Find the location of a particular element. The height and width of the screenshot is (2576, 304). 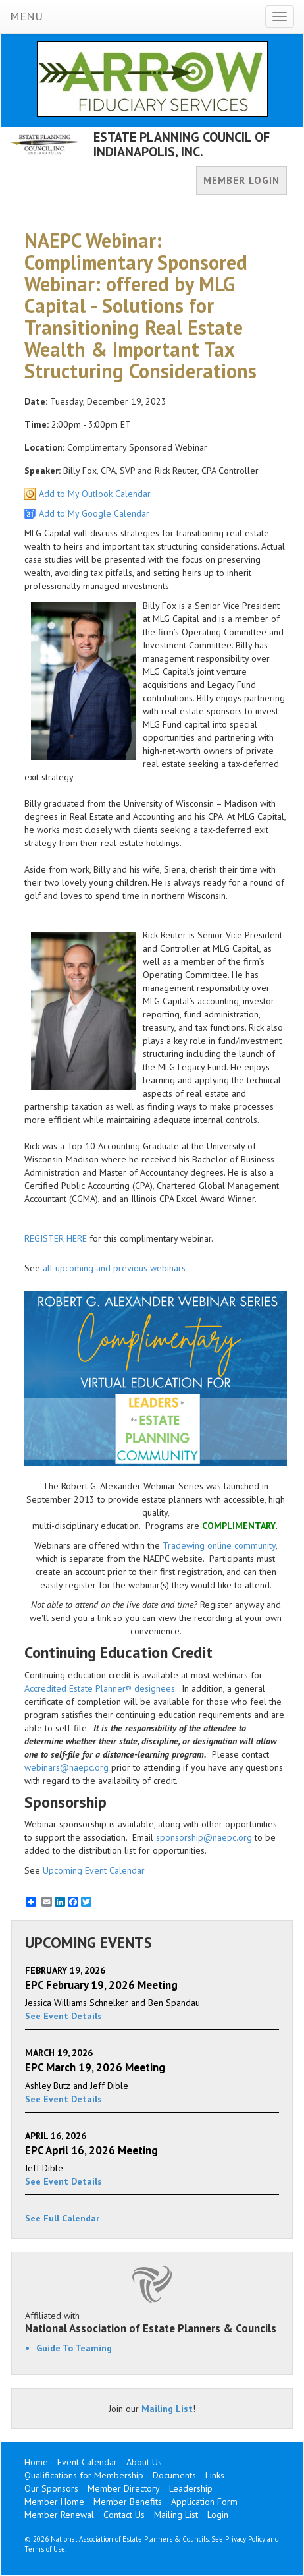

ESTATE PLANNING COUNCIL OF INDIANAPOLIS, INC. is located at coordinates (181, 144).